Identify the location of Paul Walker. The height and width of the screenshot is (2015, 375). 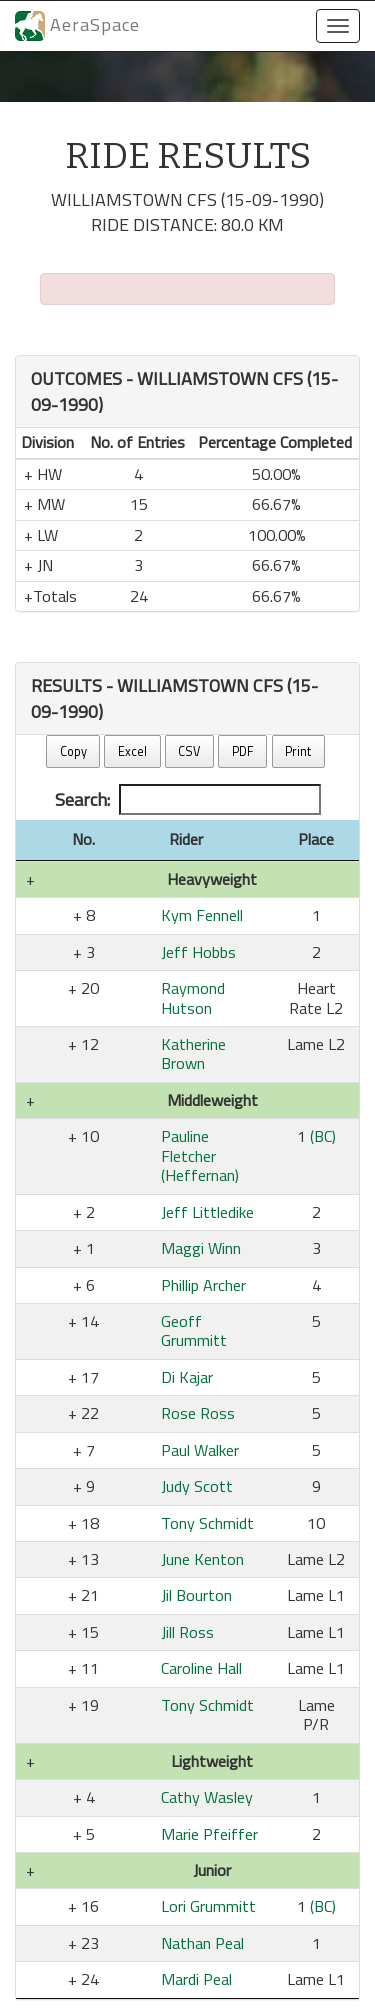
(200, 1450).